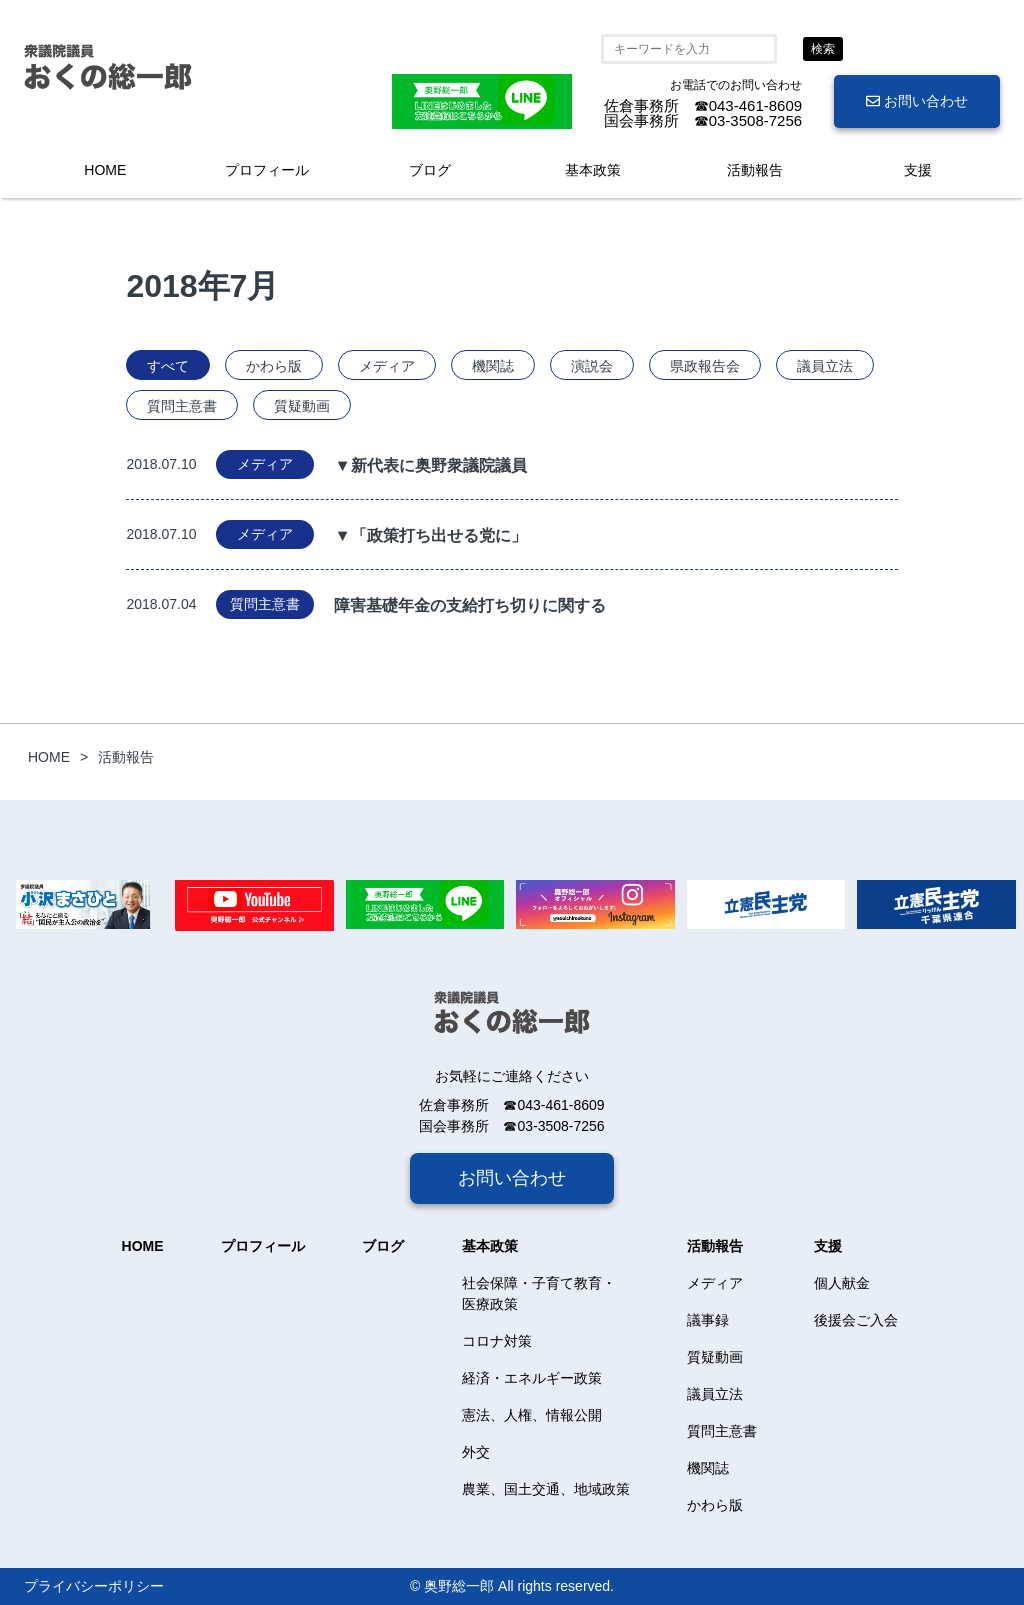 The width and height of the screenshot is (1024, 1605). Describe the element at coordinates (168, 366) in the screenshot. I see `すべて` at that location.